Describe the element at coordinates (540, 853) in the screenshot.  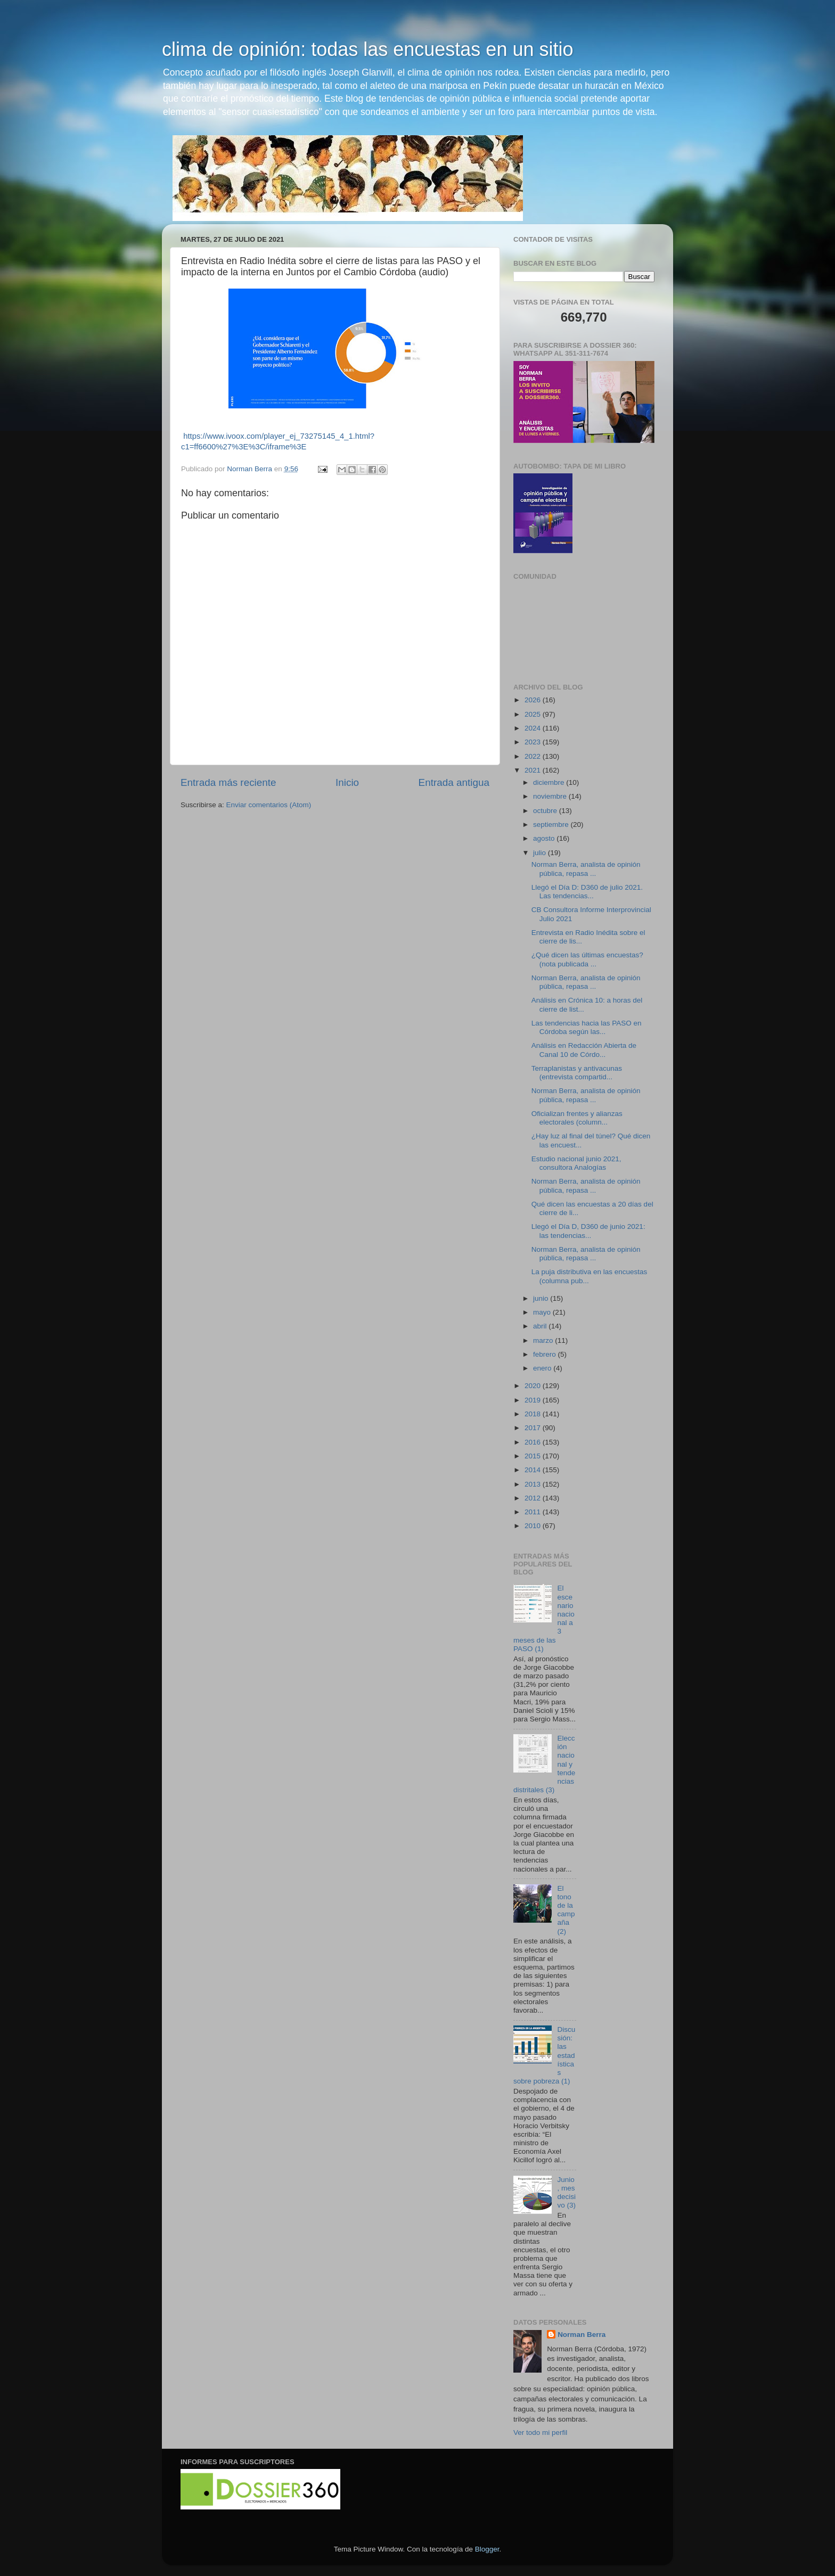
I see `julio` at that location.